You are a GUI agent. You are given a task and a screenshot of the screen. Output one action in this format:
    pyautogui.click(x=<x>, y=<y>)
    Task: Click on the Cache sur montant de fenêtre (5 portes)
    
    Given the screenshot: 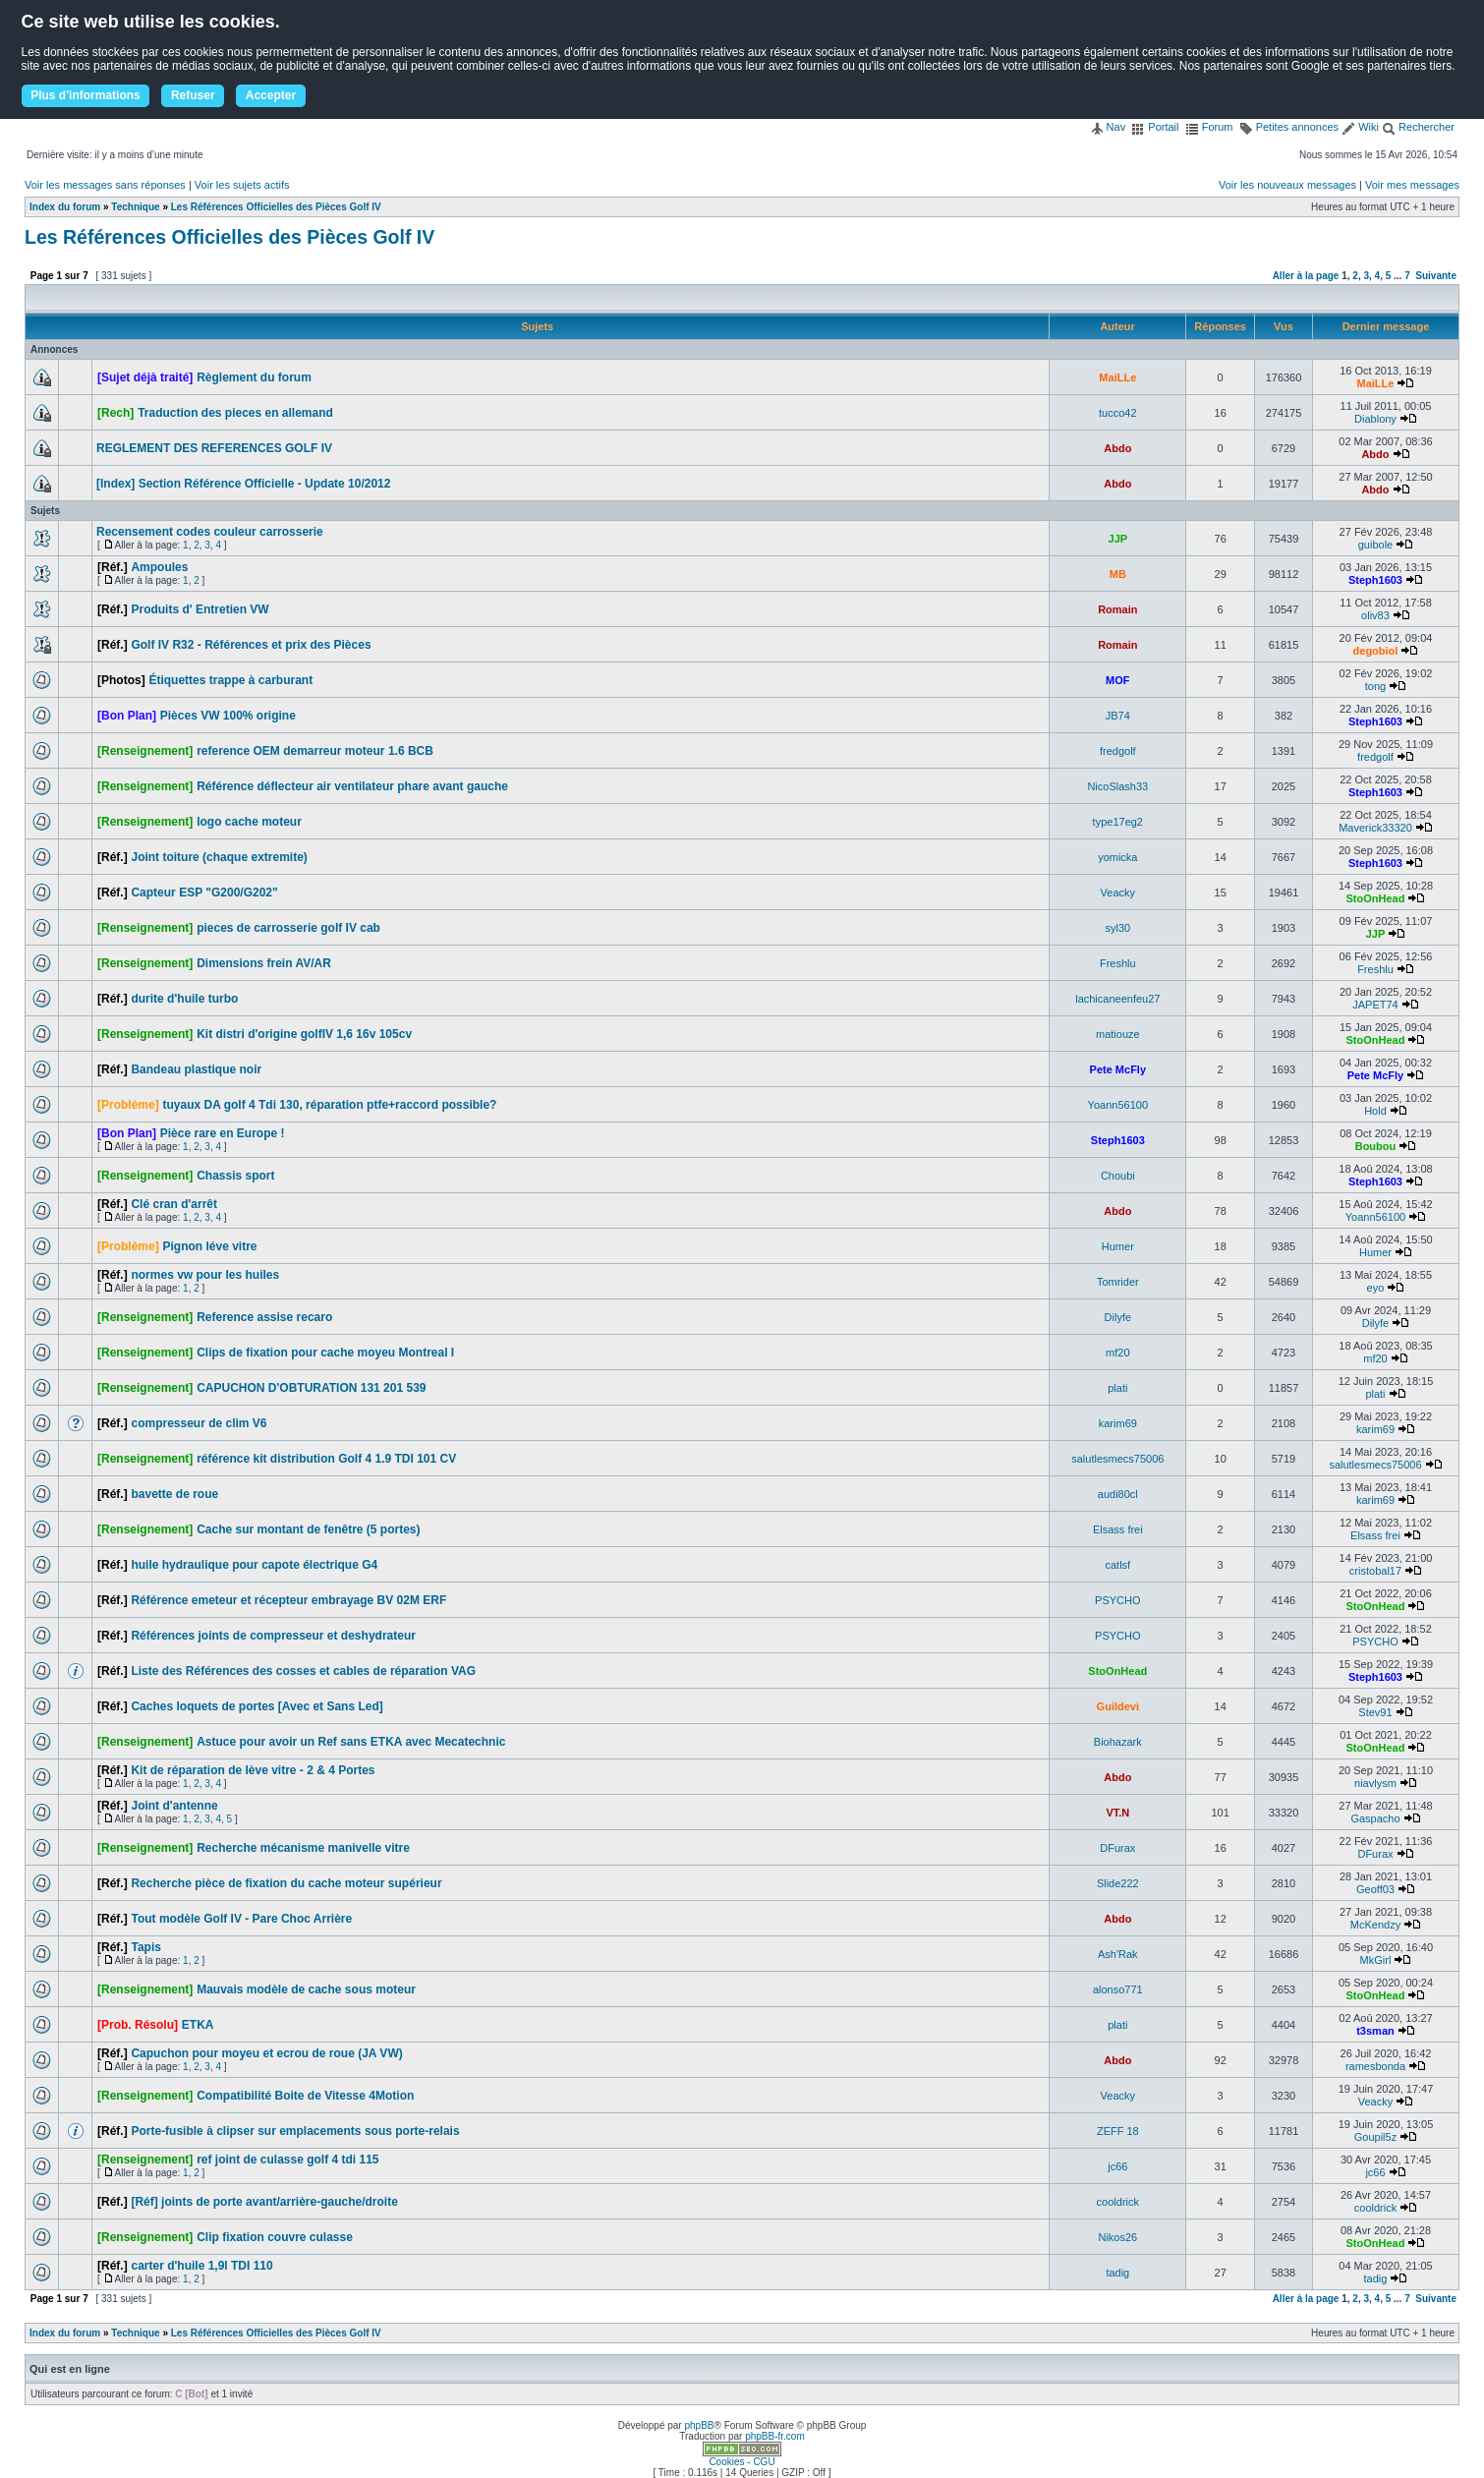 What is the action you would take?
    pyautogui.click(x=308, y=1529)
    